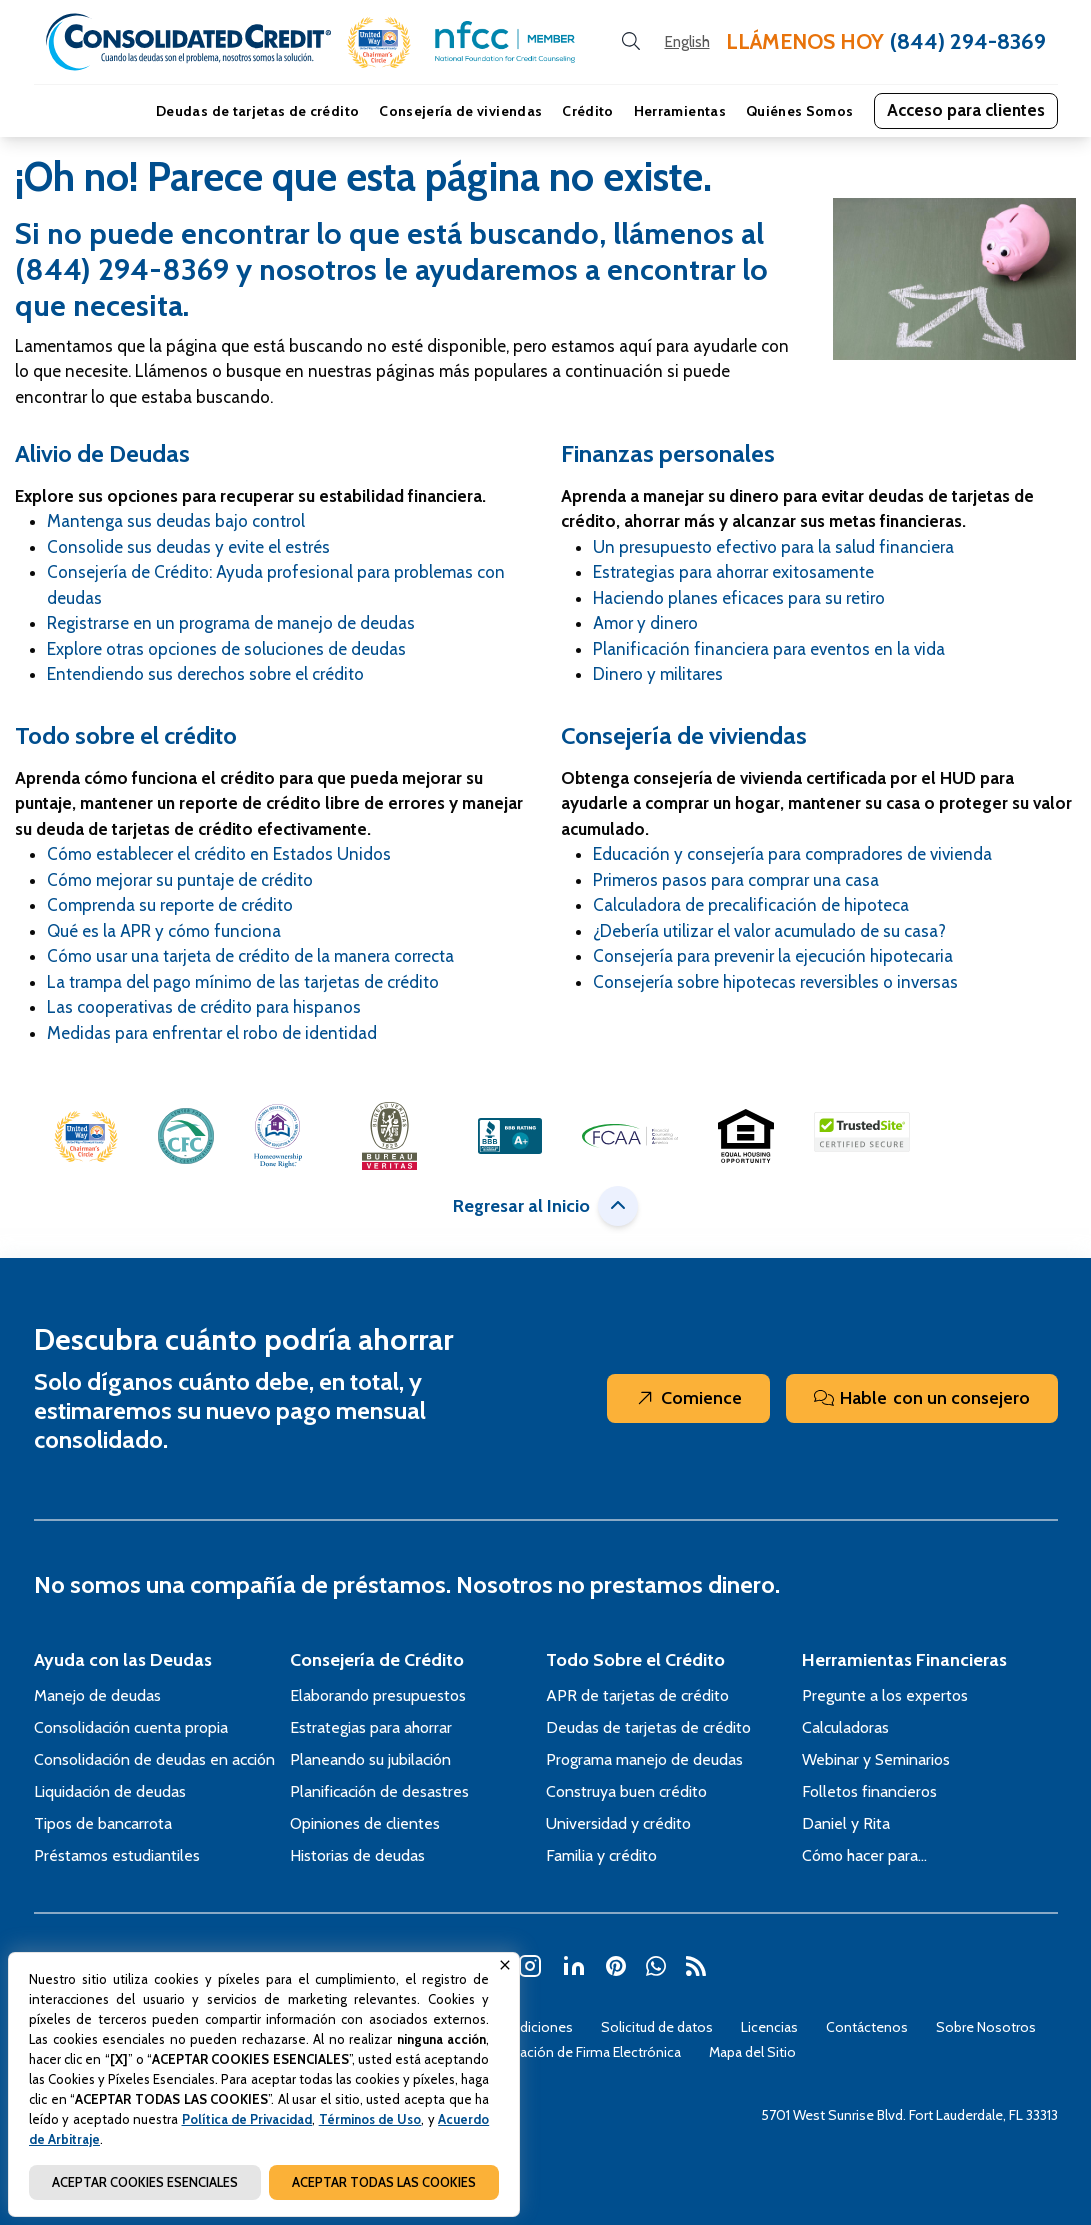 The height and width of the screenshot is (2225, 1091). What do you see at coordinates (635, 1660) in the screenshot?
I see `Todo Sobre el Crédito` at bounding box center [635, 1660].